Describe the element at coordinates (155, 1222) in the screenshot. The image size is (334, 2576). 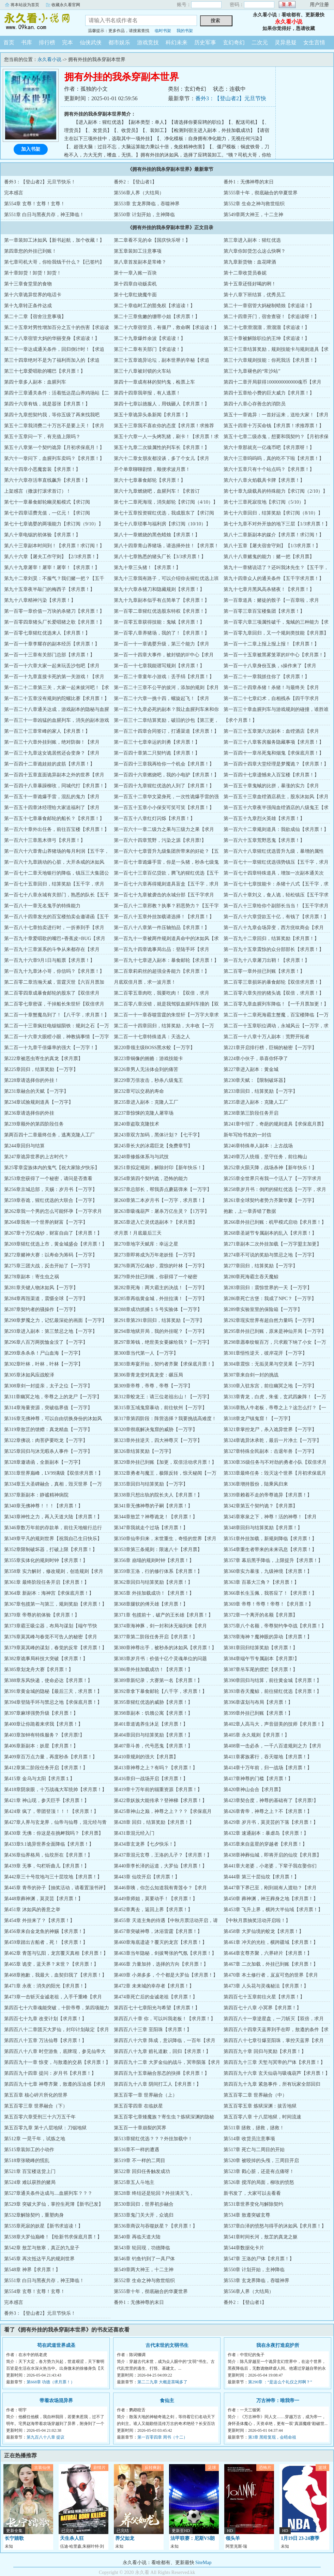
I see `第265章进入亡灵优选副本？【求月票】` at that location.